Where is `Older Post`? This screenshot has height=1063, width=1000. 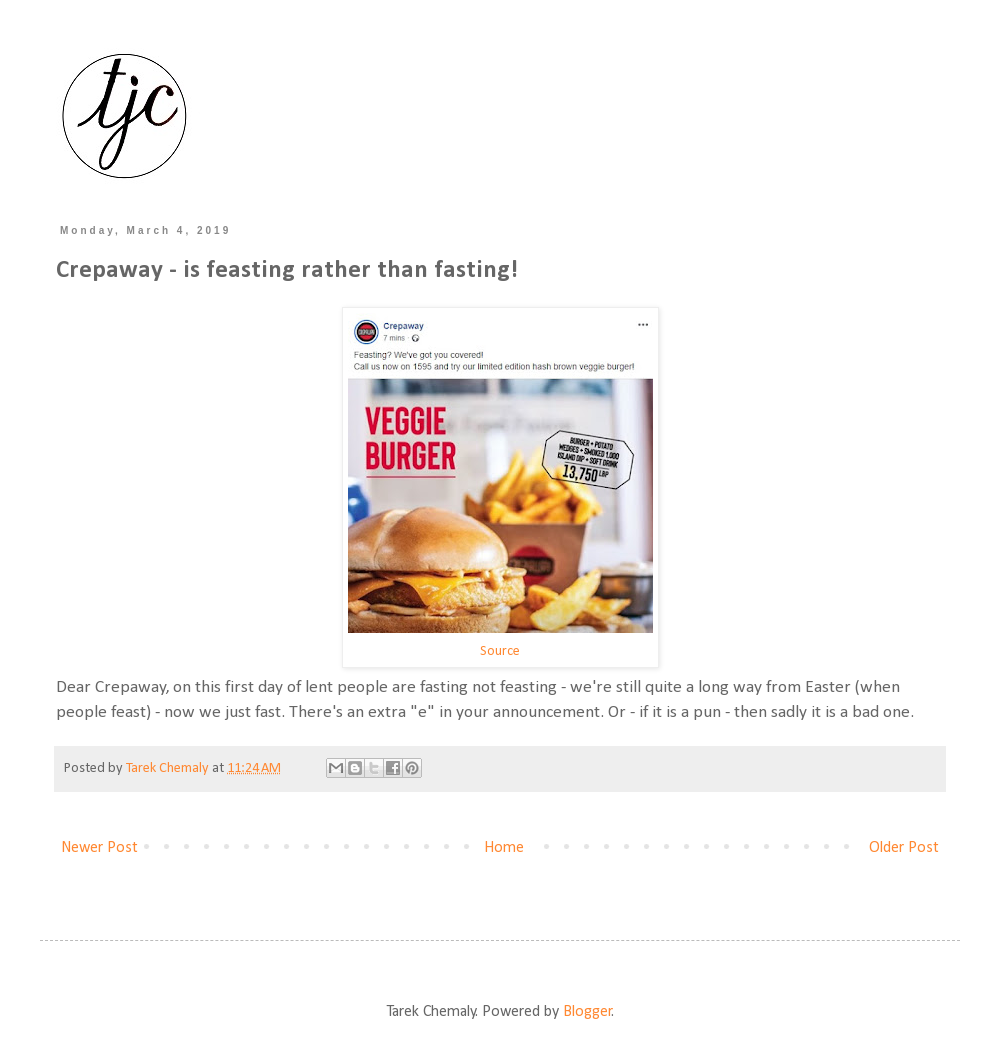 Older Post is located at coordinates (904, 848).